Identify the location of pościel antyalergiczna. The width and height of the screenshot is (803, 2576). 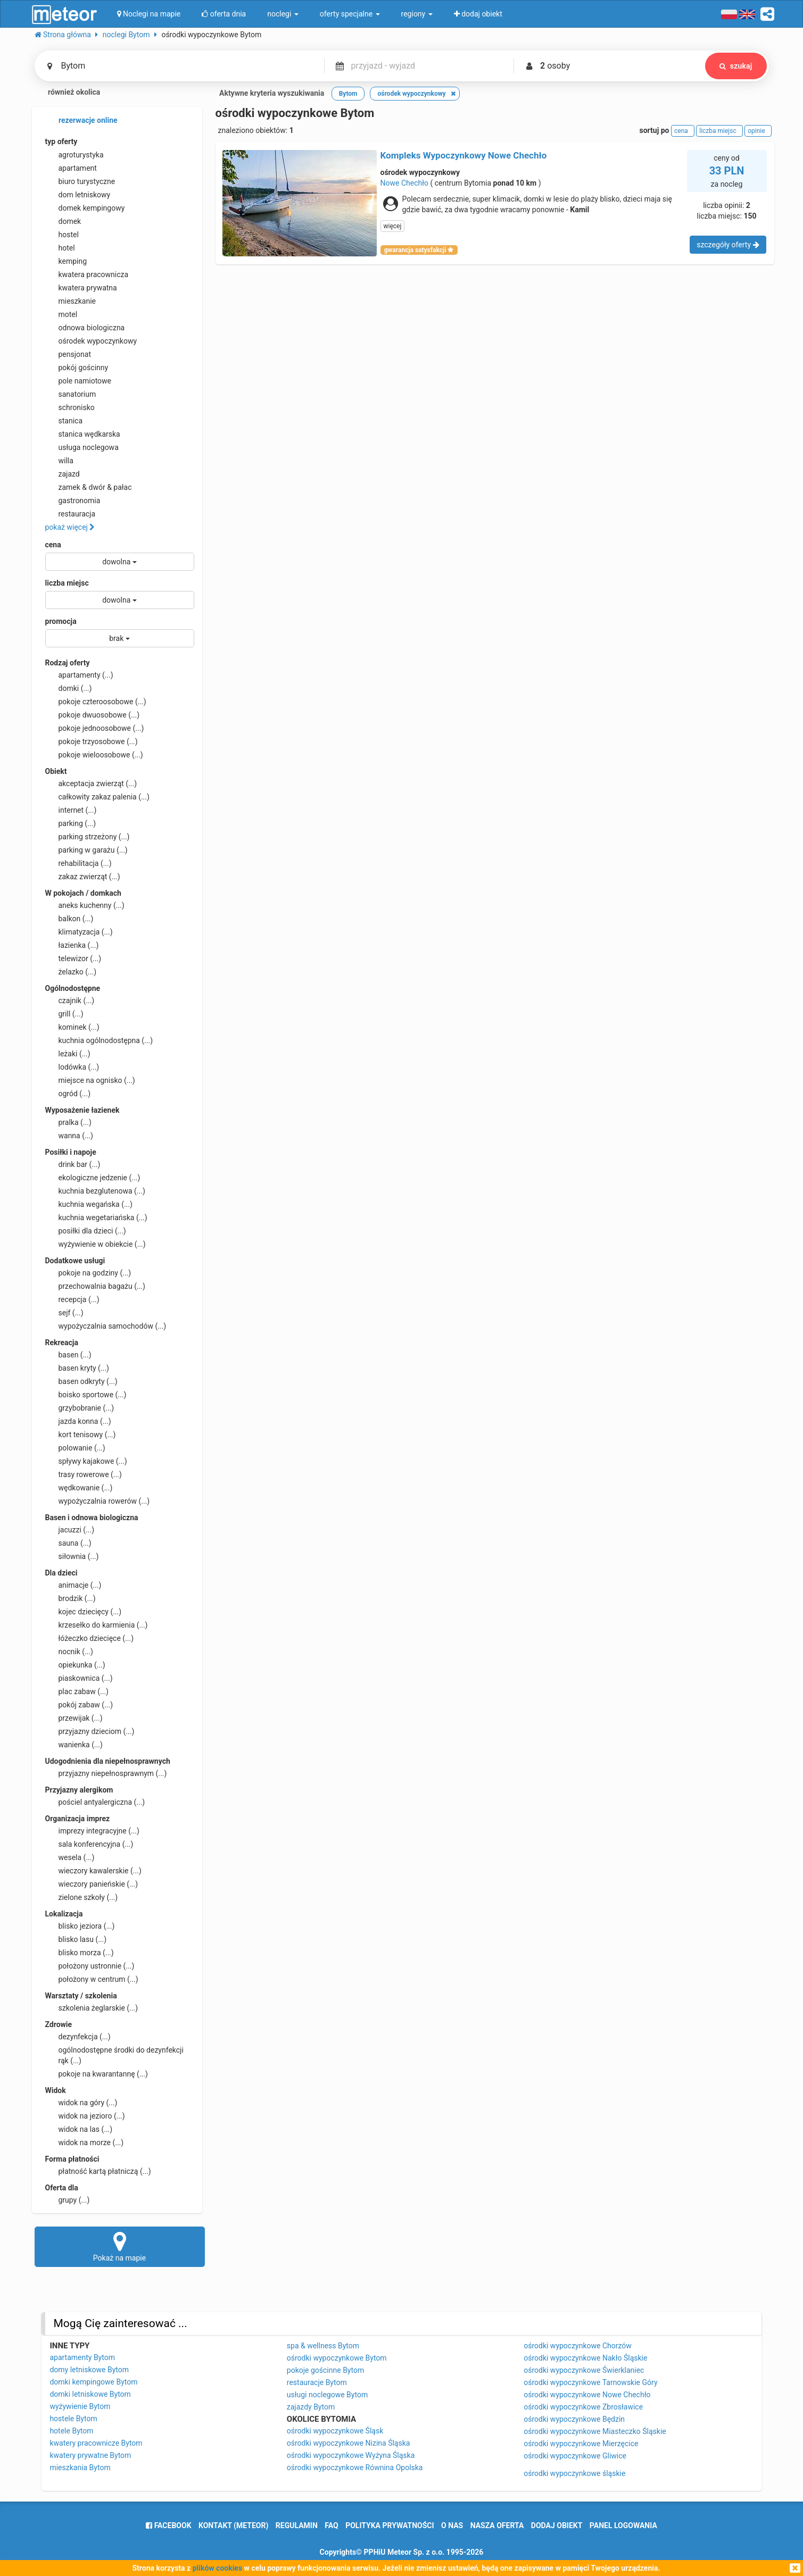
(95, 1802).